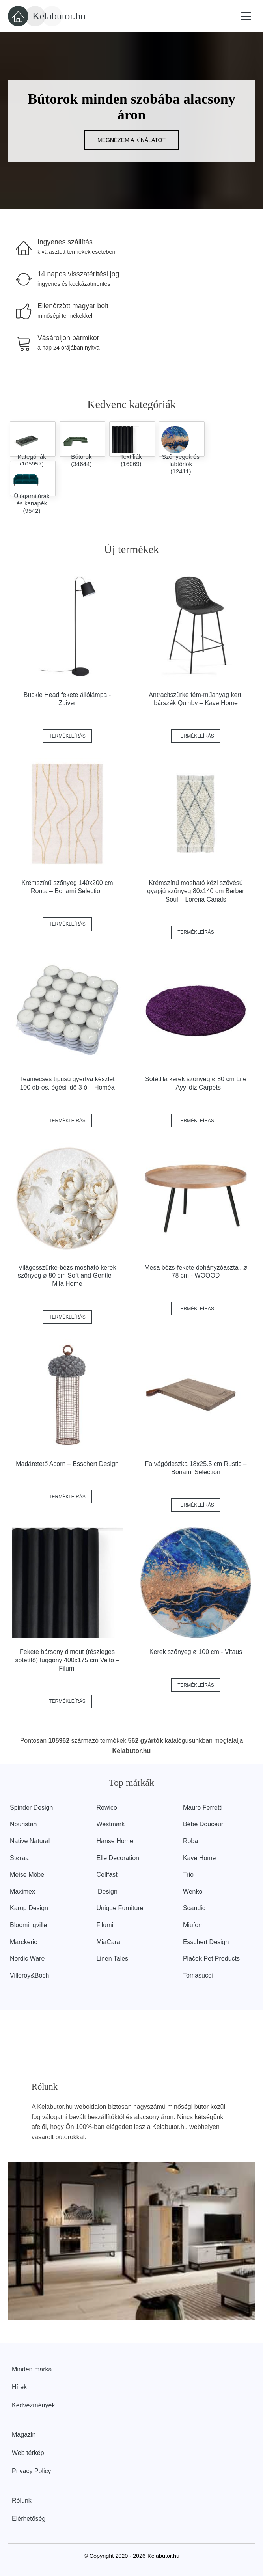  I want to click on Maximex, so click(22, 1891).